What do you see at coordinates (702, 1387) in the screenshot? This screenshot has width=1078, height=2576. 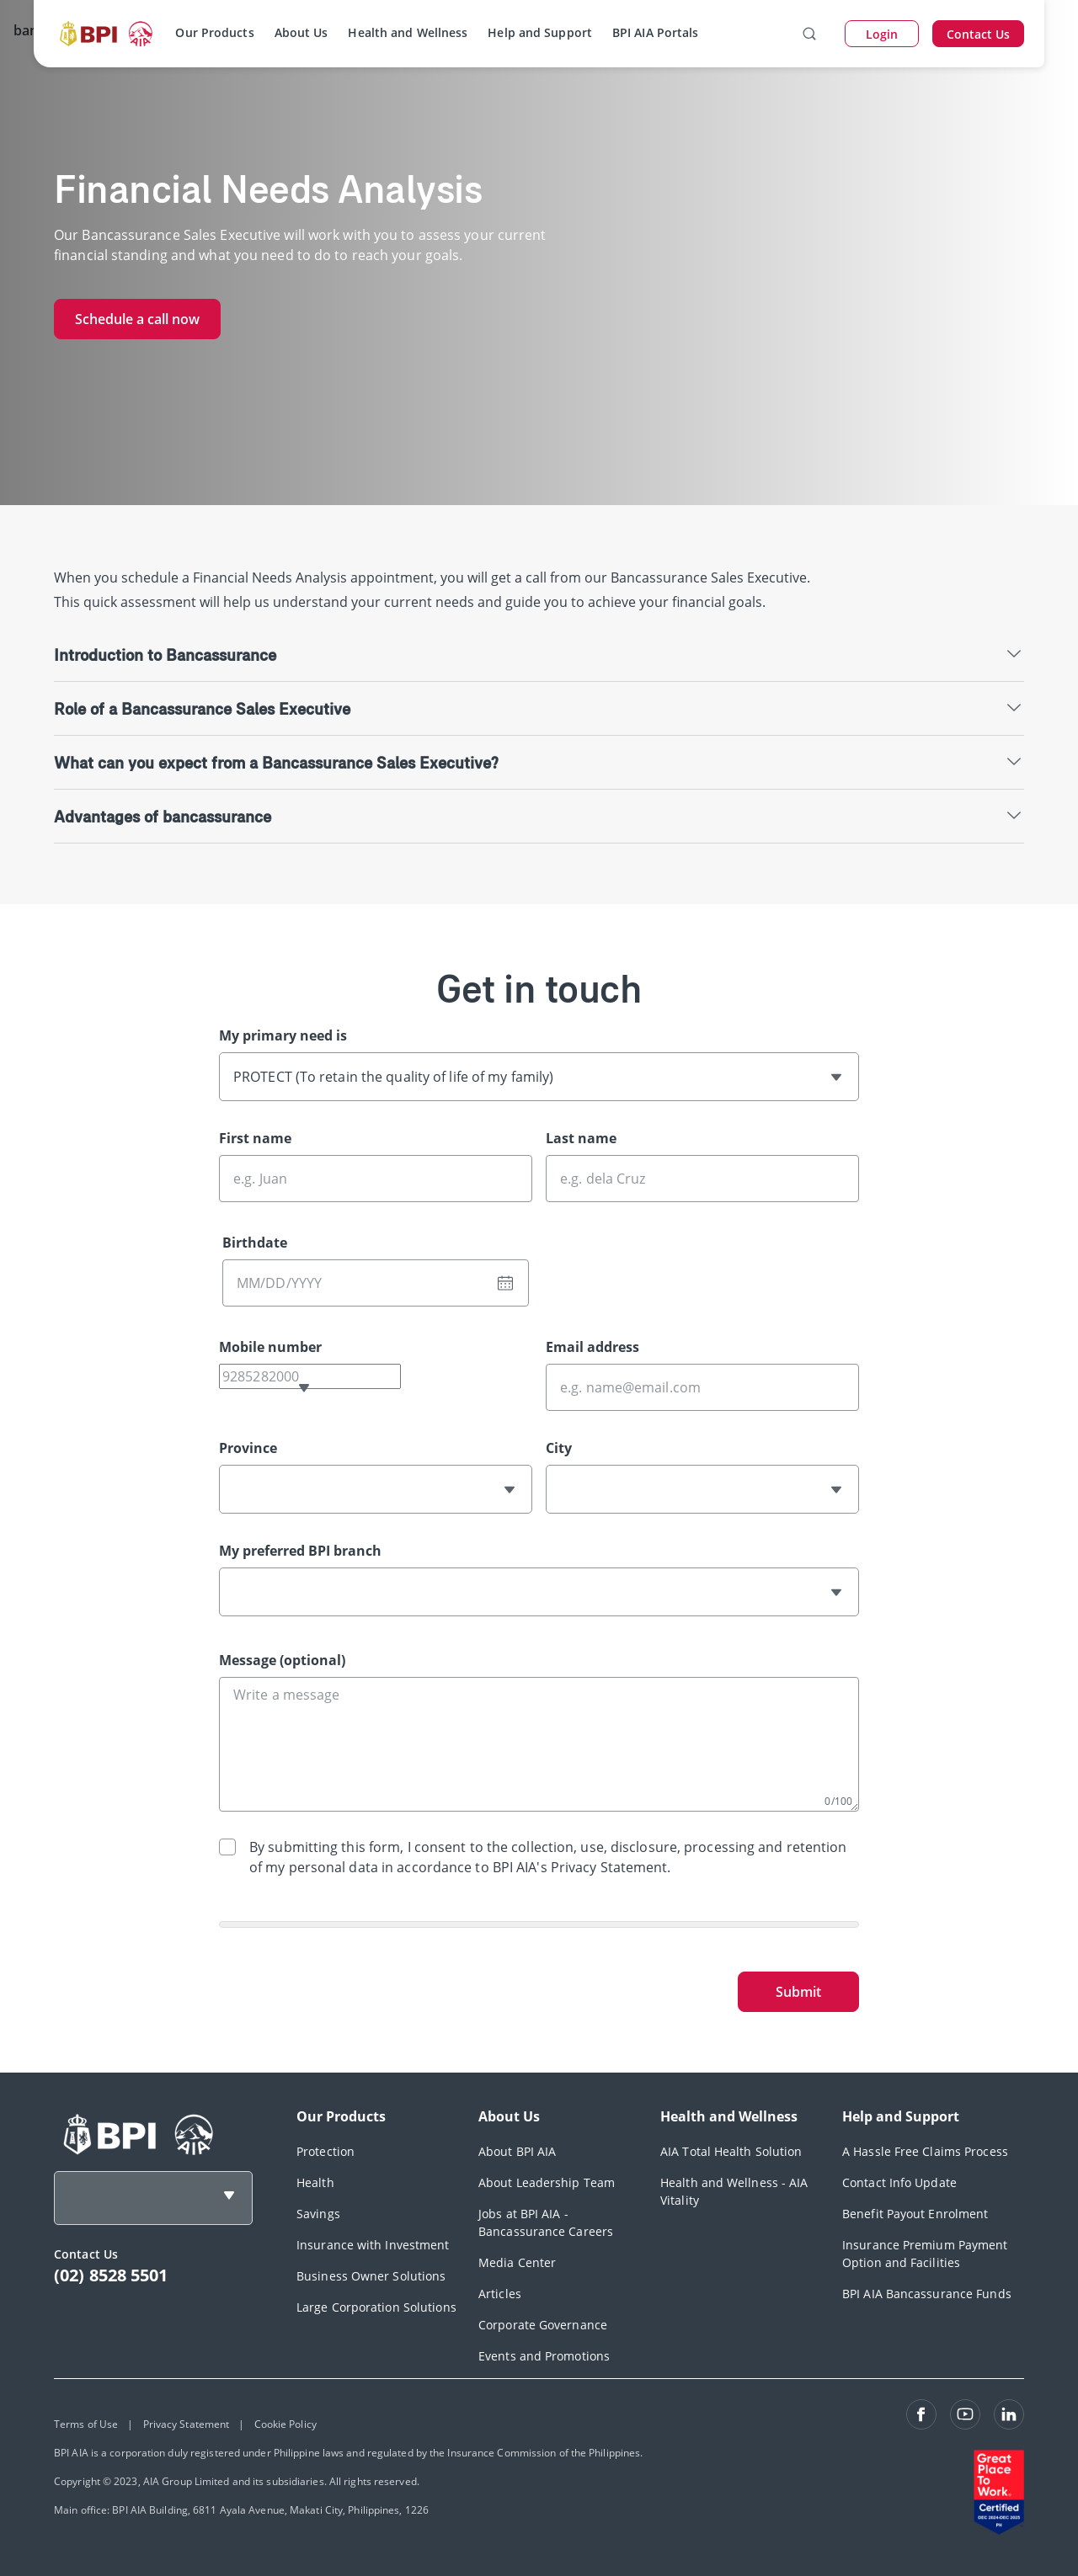 I see `[Email address]` at bounding box center [702, 1387].